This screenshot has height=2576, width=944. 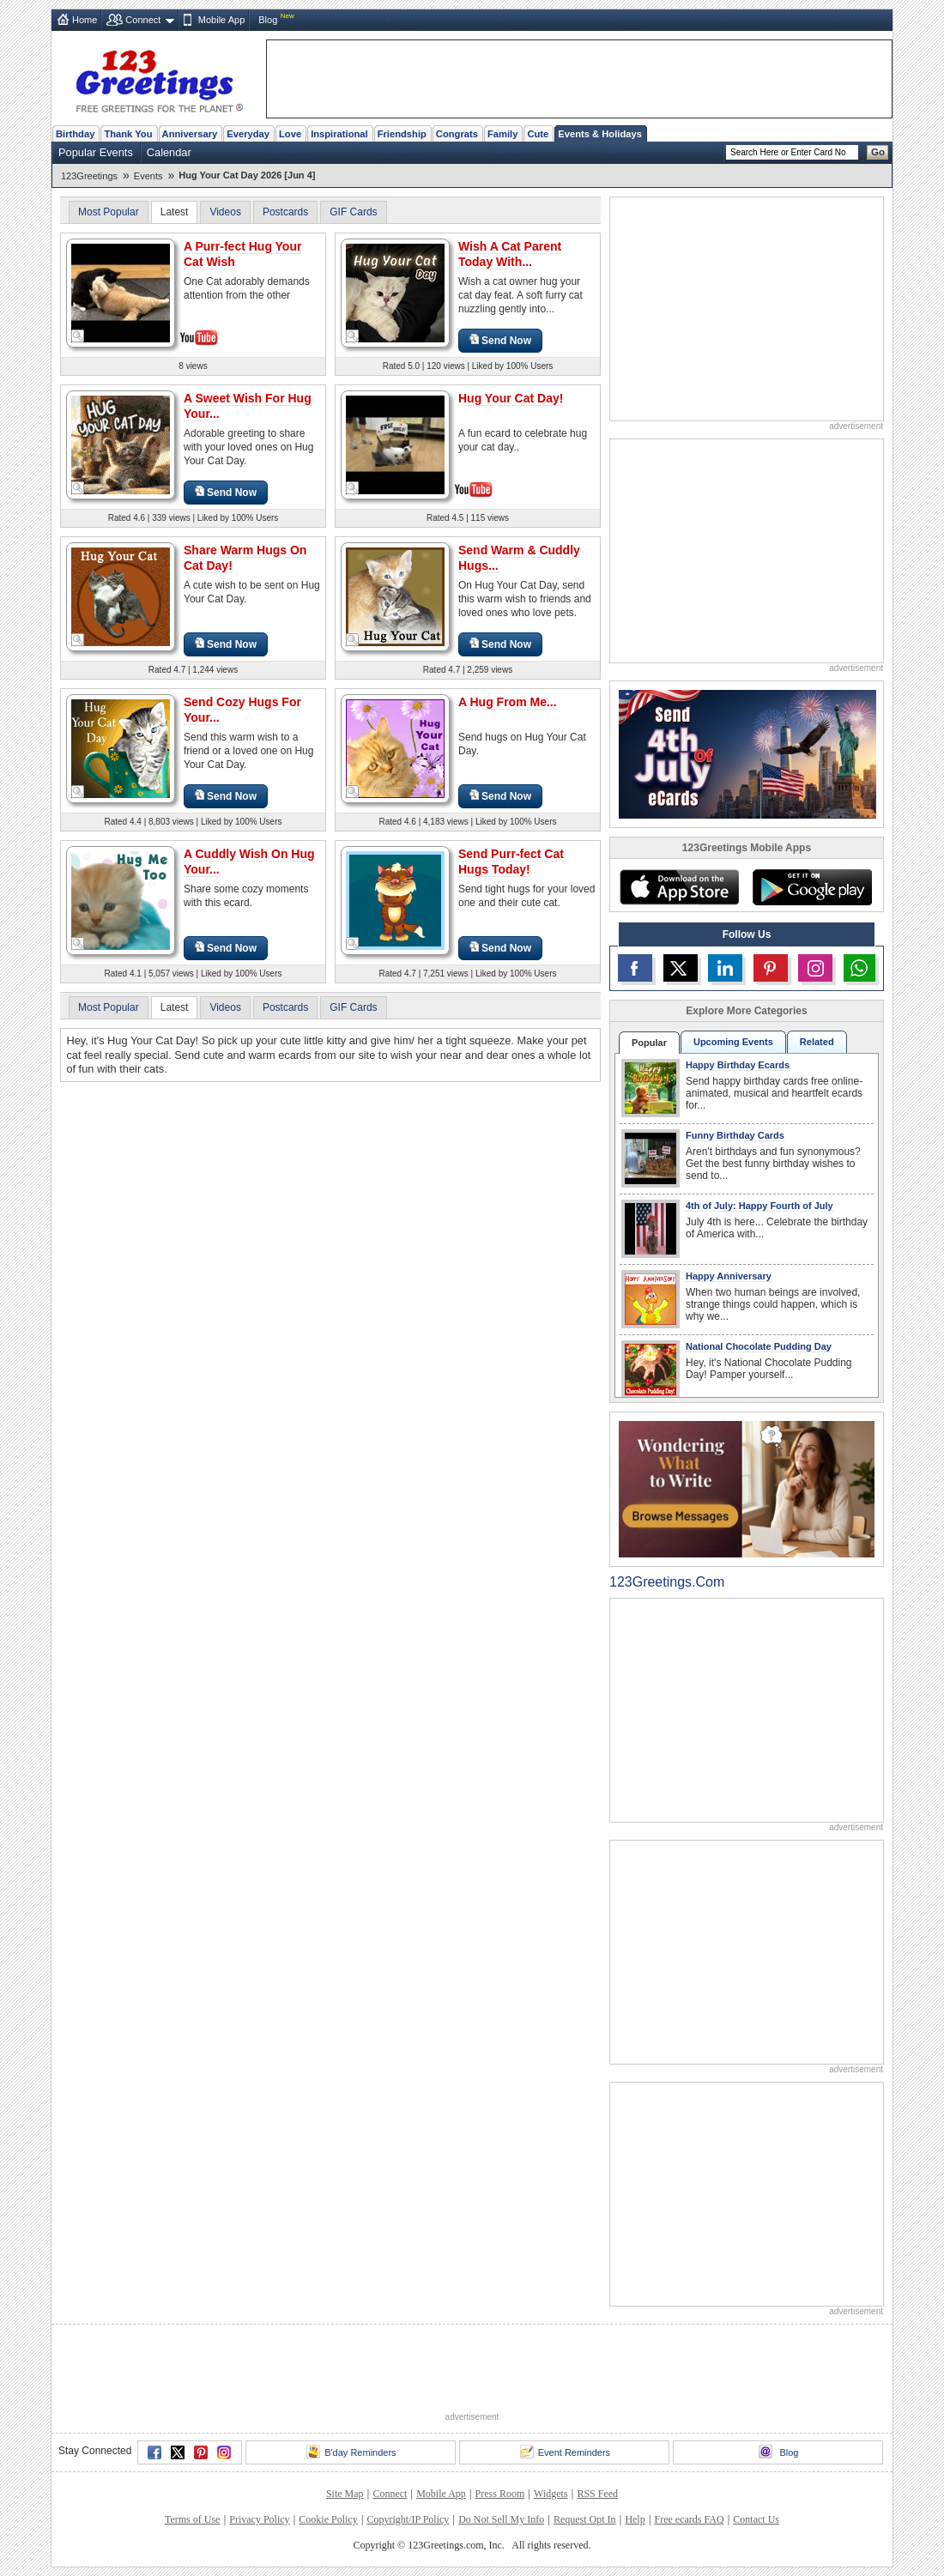 I want to click on Cute, so click(x=537, y=134).